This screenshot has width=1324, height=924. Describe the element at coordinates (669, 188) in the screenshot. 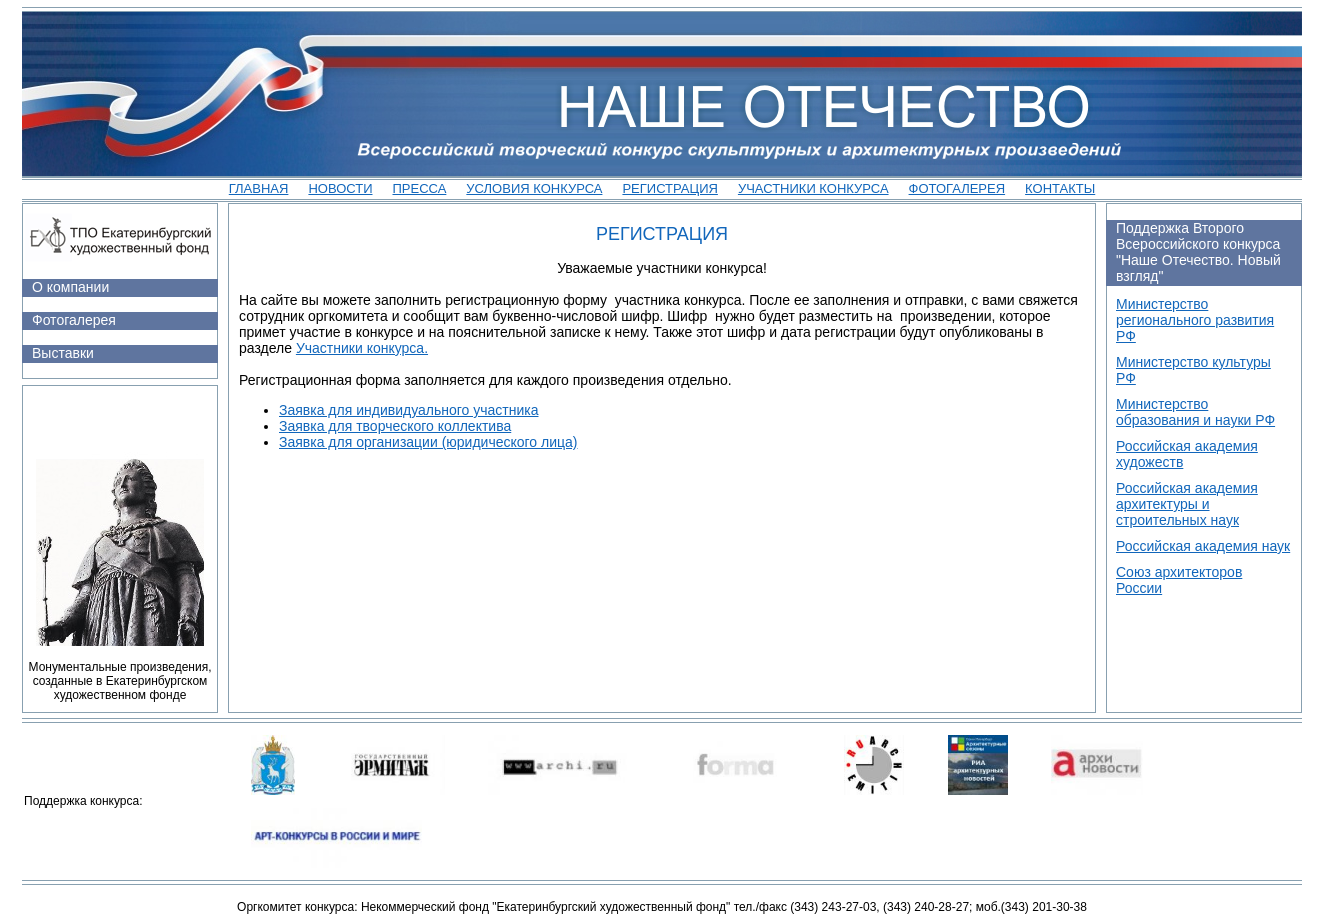

I see `Регистрация` at that location.